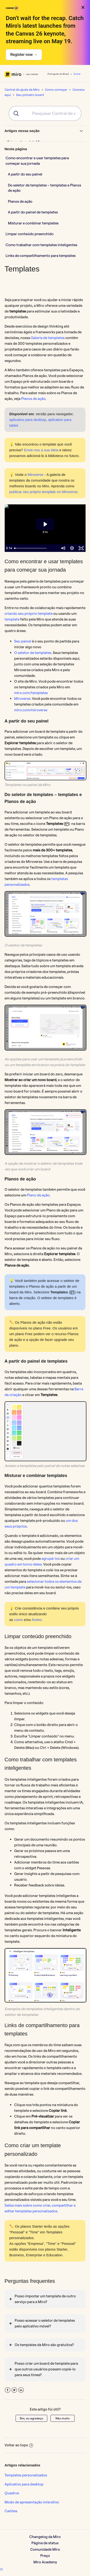 The width and height of the screenshot is (90, 2576). What do you see at coordinates (56, 89) in the screenshot?
I see `Como começar` at bounding box center [56, 89].